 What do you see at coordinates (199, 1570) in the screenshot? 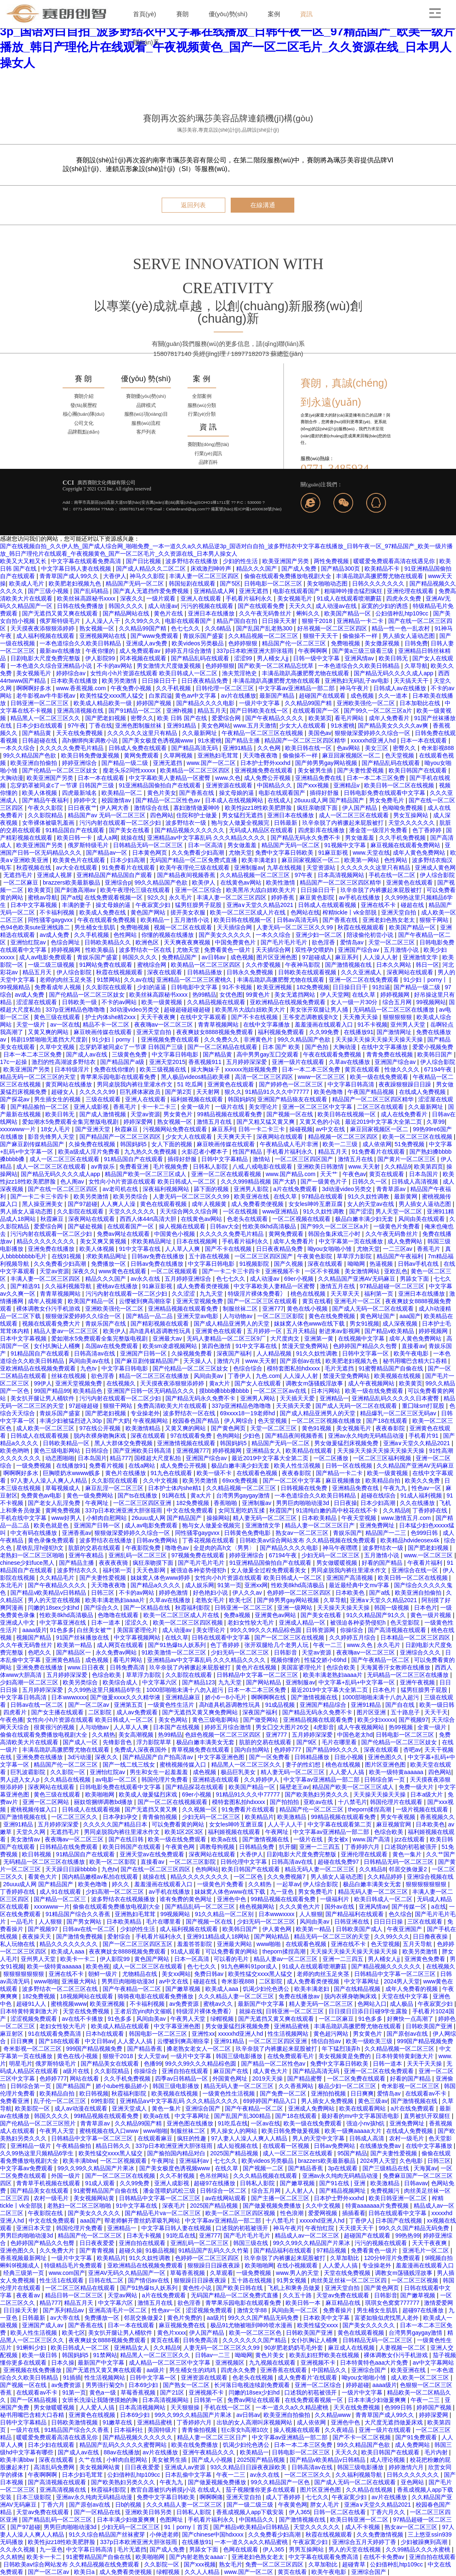
I see `被强迫各种姿势侵犯h` at bounding box center [199, 1570].